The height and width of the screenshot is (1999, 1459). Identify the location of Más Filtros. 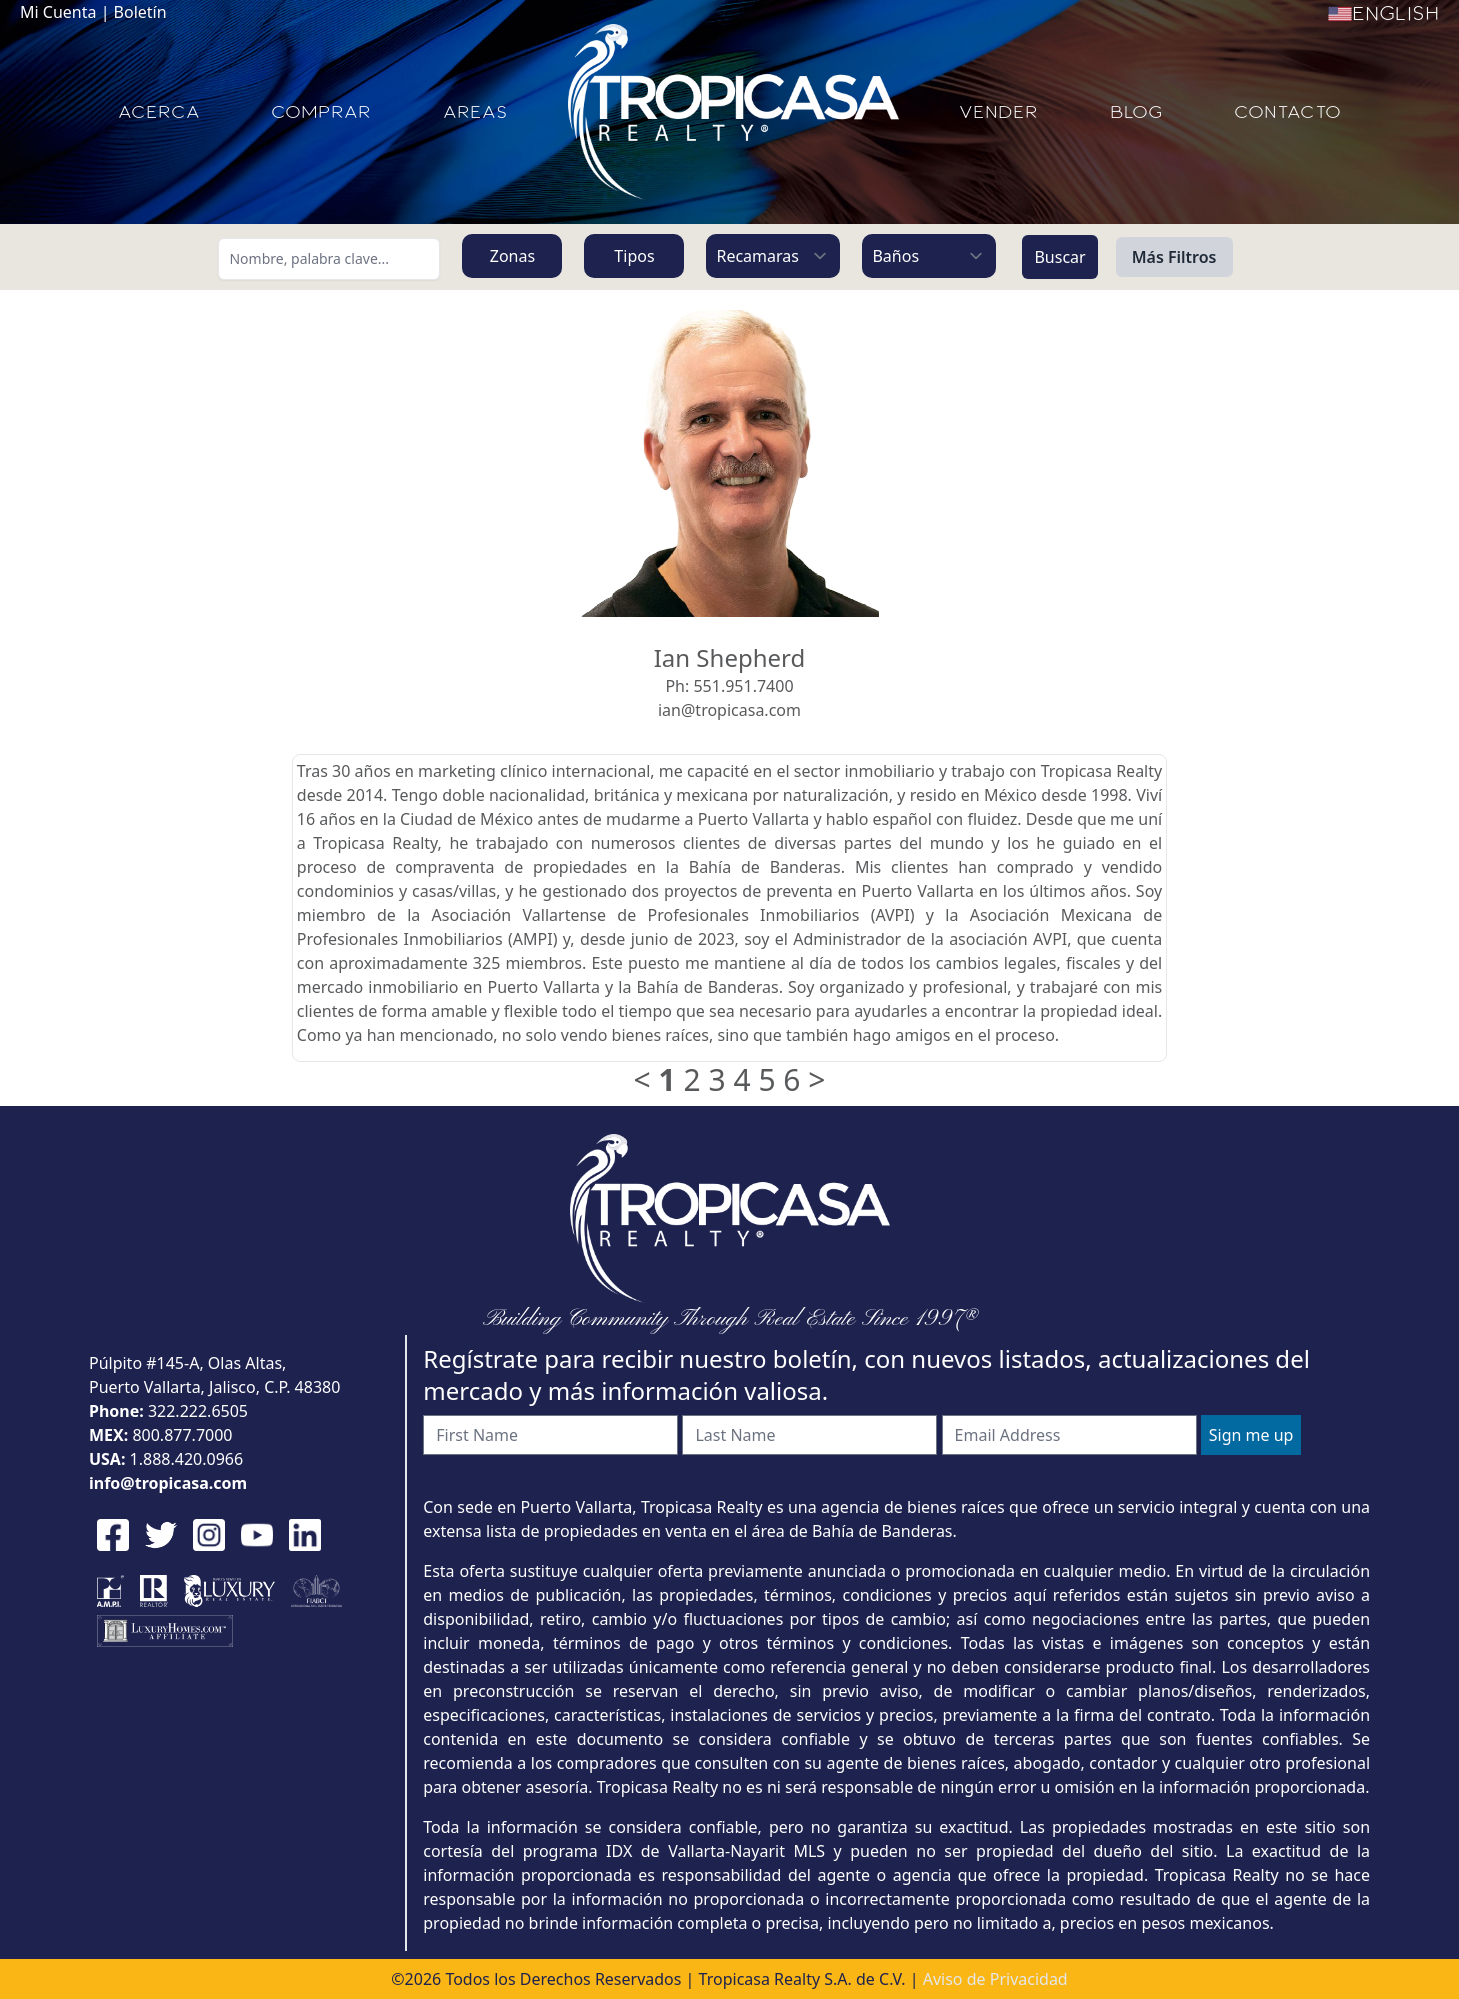
(1174, 257).